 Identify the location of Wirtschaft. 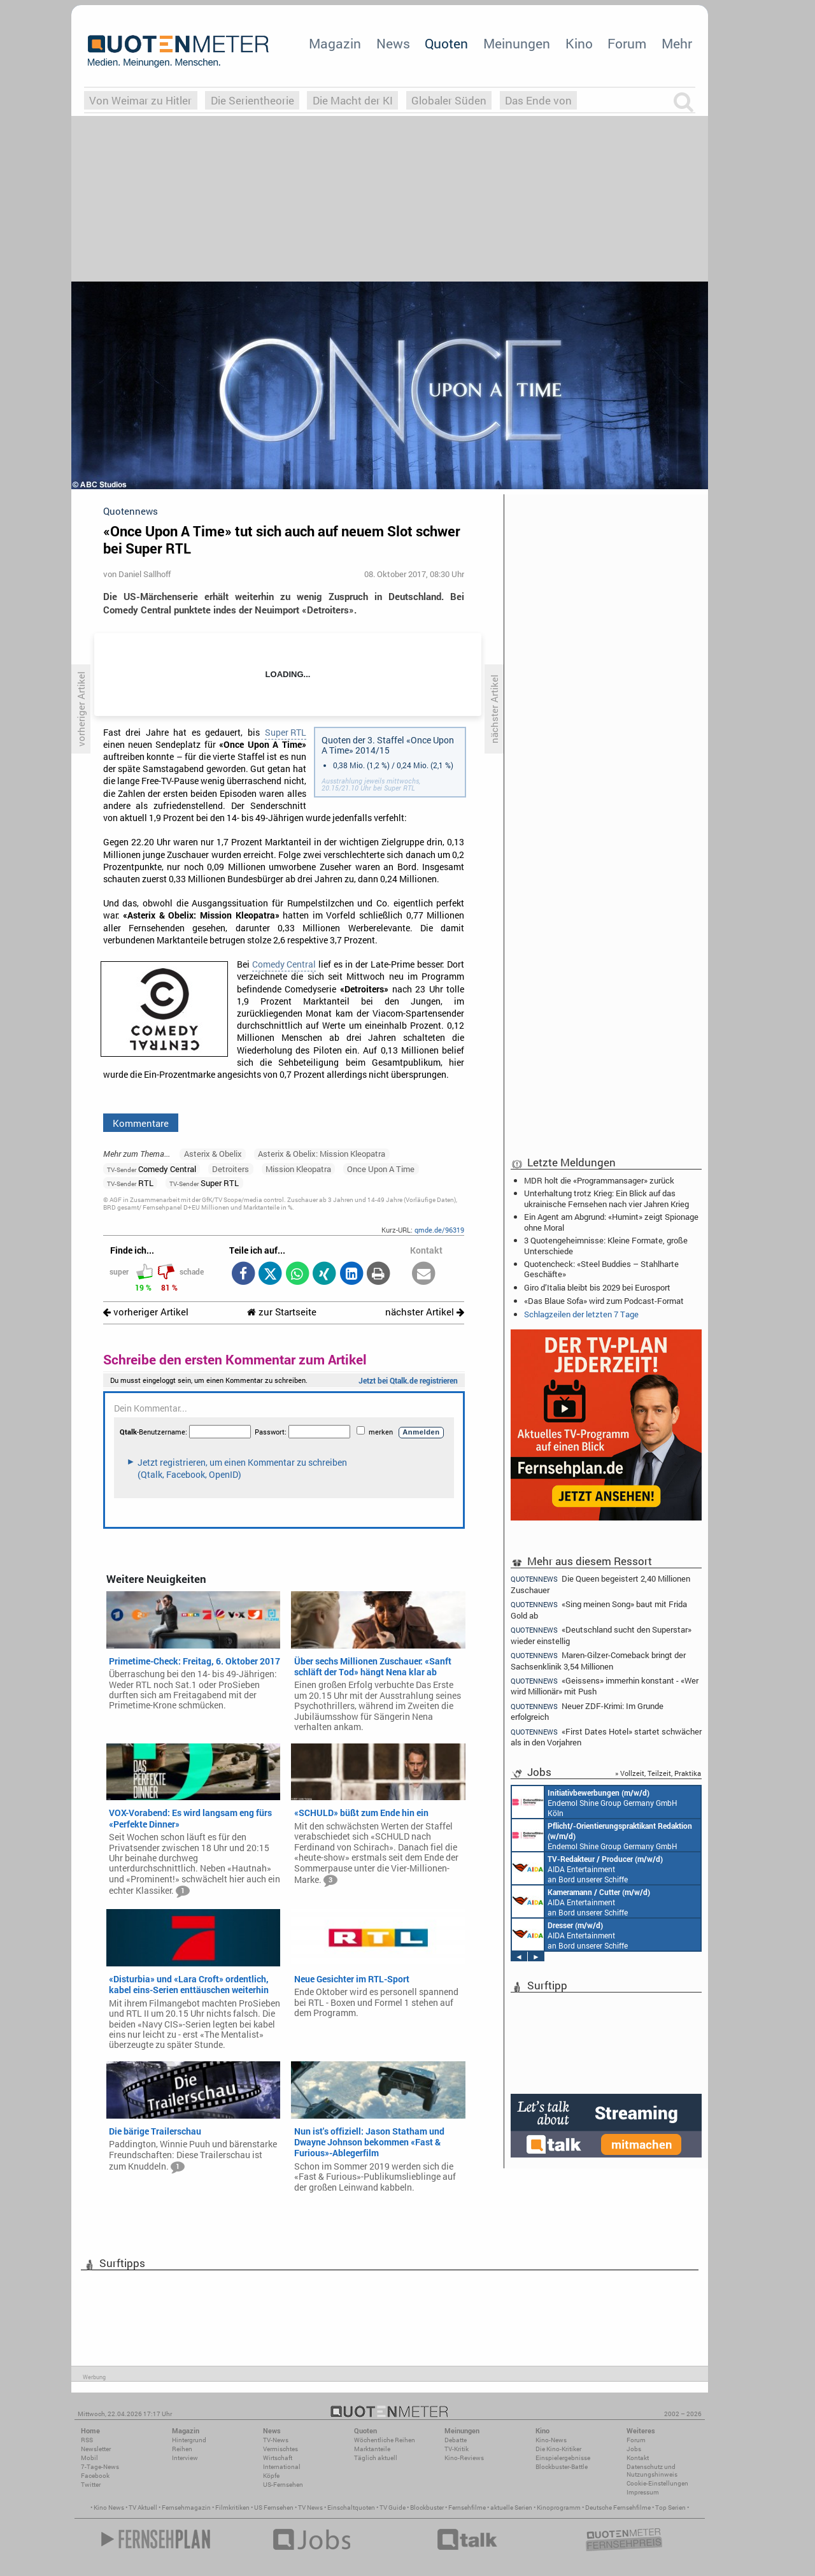
(277, 2458).